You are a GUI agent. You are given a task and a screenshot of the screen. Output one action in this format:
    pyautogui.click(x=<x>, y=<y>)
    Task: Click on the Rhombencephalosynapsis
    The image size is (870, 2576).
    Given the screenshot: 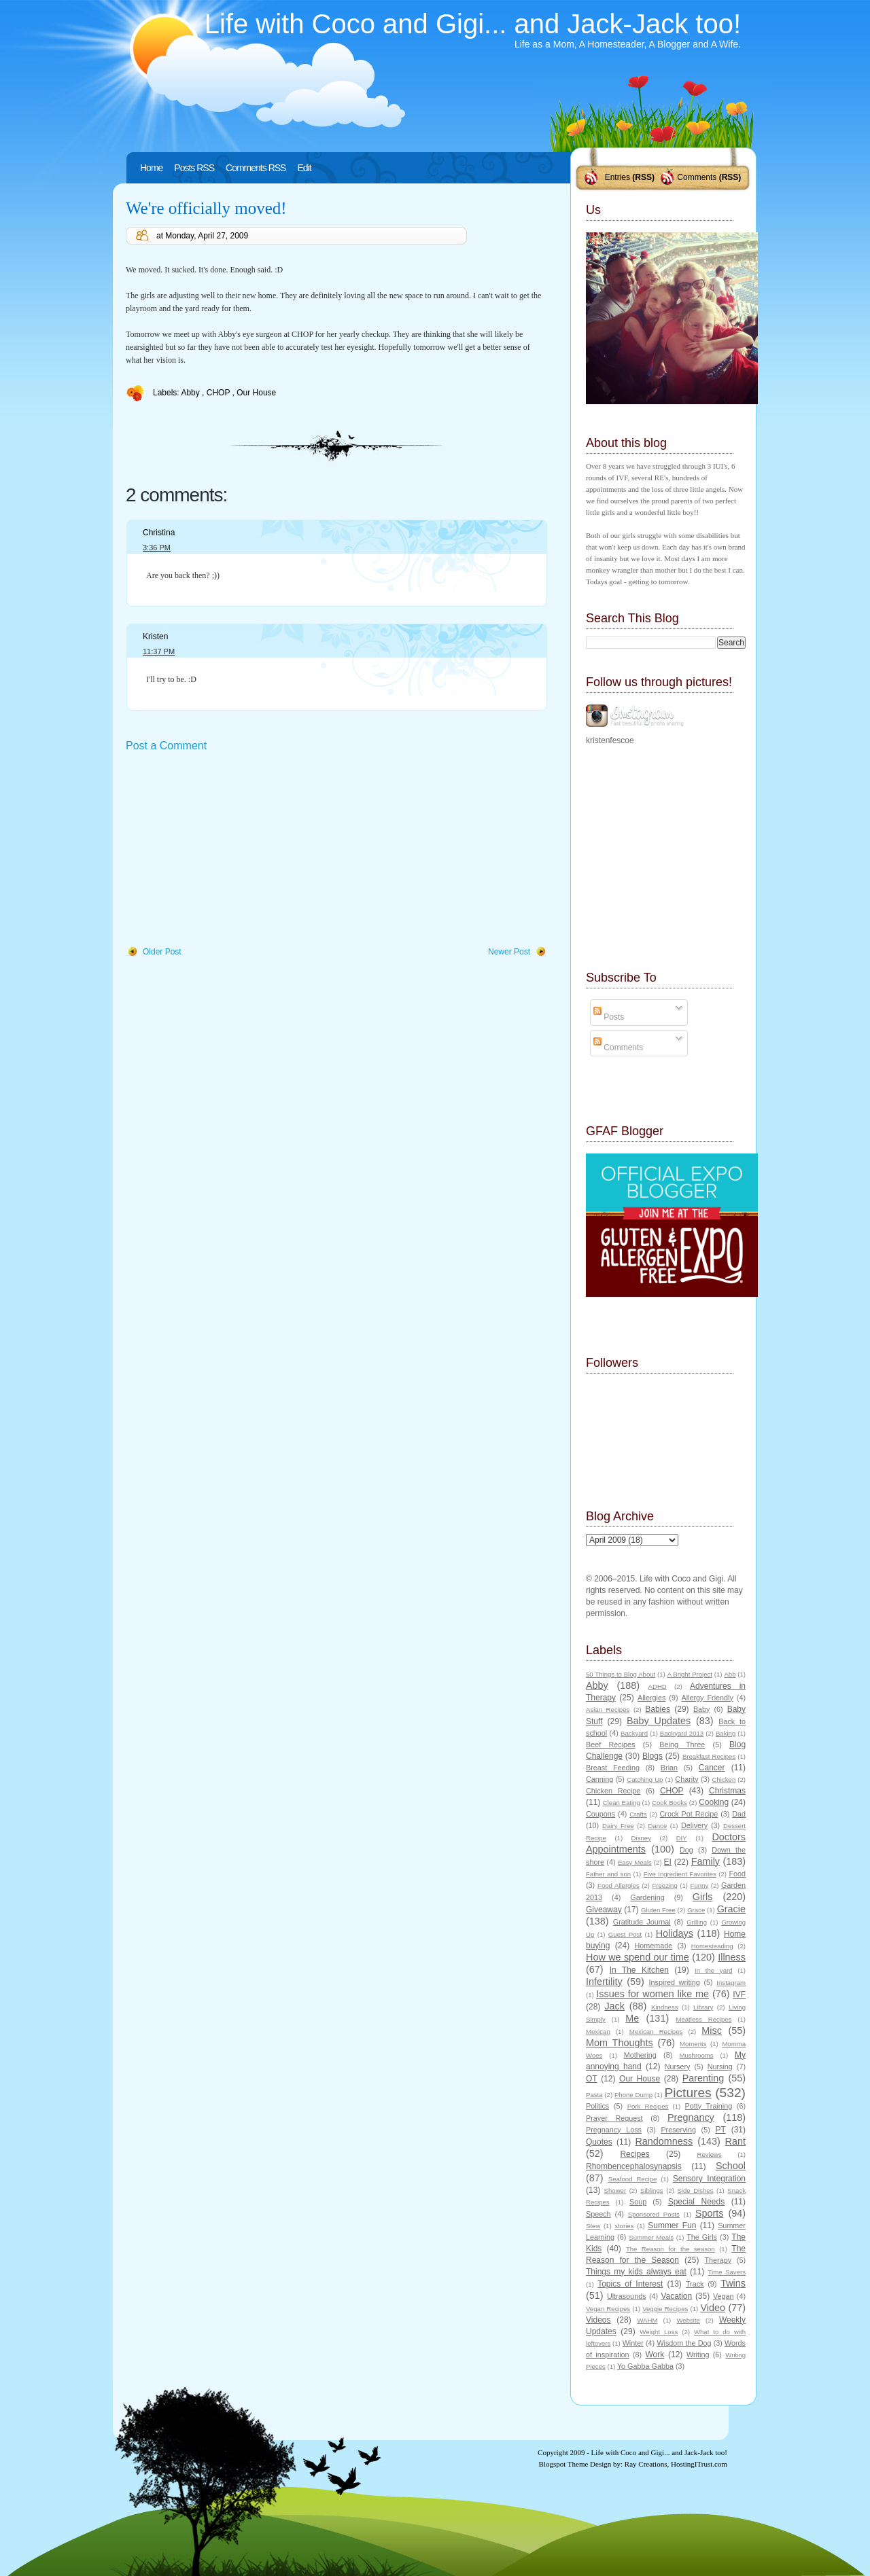 What is the action you would take?
    pyautogui.click(x=634, y=2166)
    